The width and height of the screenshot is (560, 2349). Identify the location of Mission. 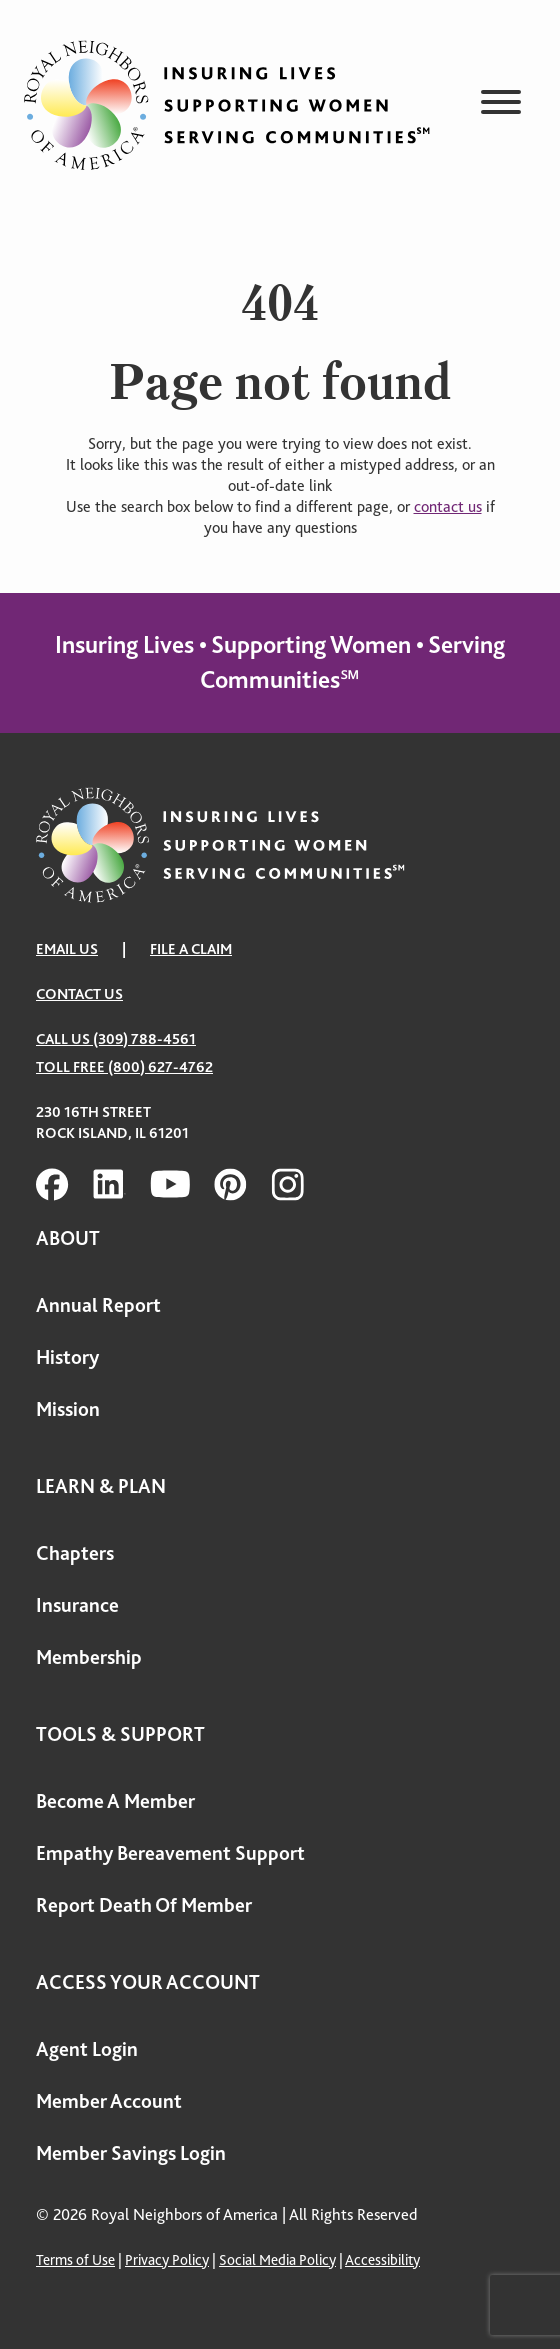
(68, 1409).